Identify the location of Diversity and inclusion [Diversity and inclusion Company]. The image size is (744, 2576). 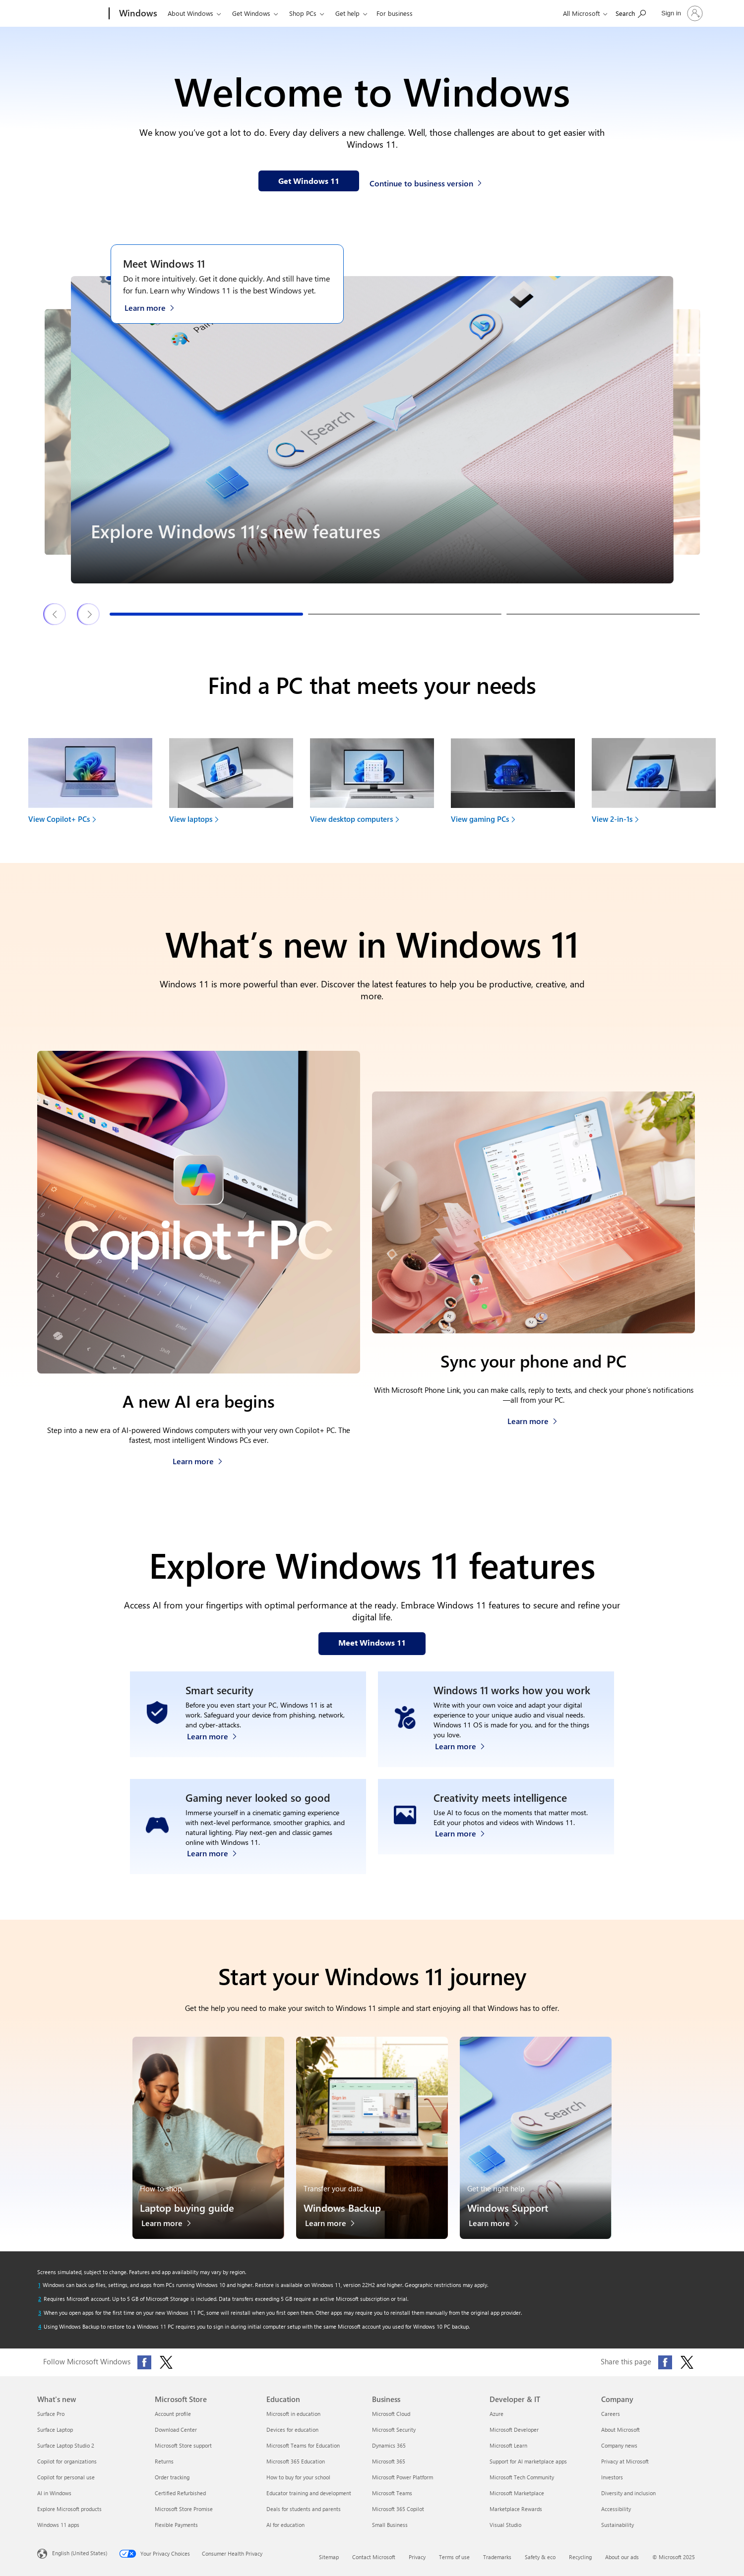
(628, 2493).